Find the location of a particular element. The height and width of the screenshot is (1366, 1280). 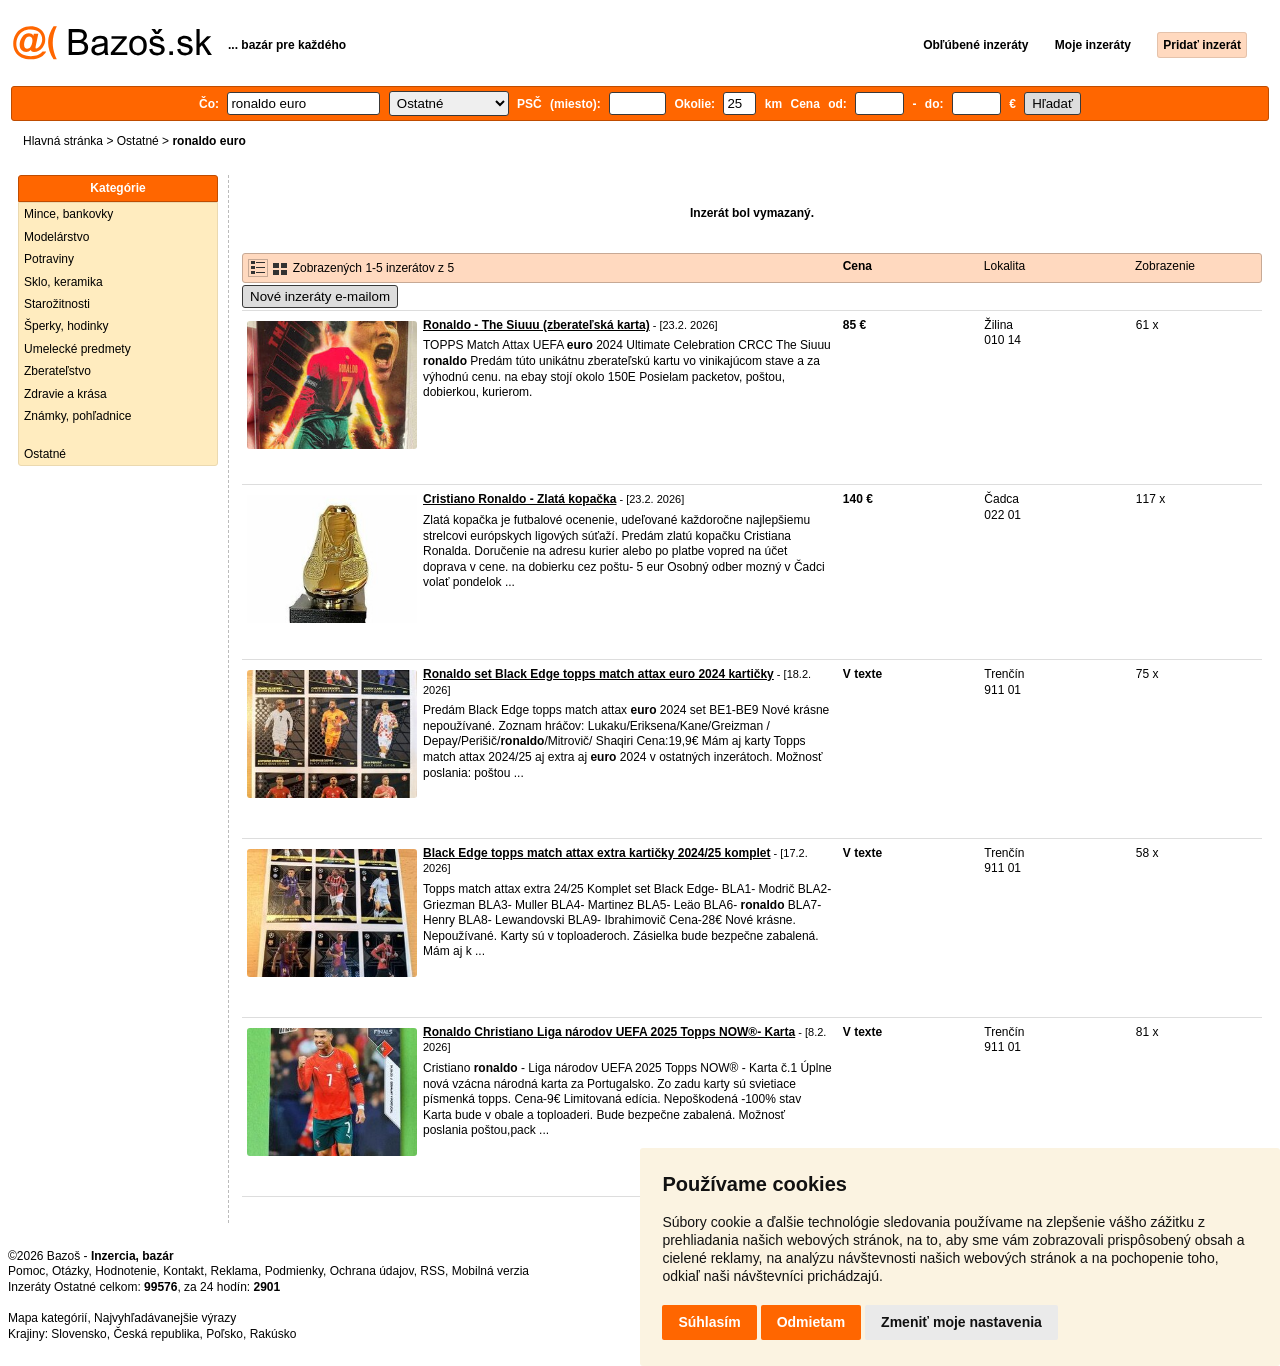

Podmienky is located at coordinates (294, 1271).